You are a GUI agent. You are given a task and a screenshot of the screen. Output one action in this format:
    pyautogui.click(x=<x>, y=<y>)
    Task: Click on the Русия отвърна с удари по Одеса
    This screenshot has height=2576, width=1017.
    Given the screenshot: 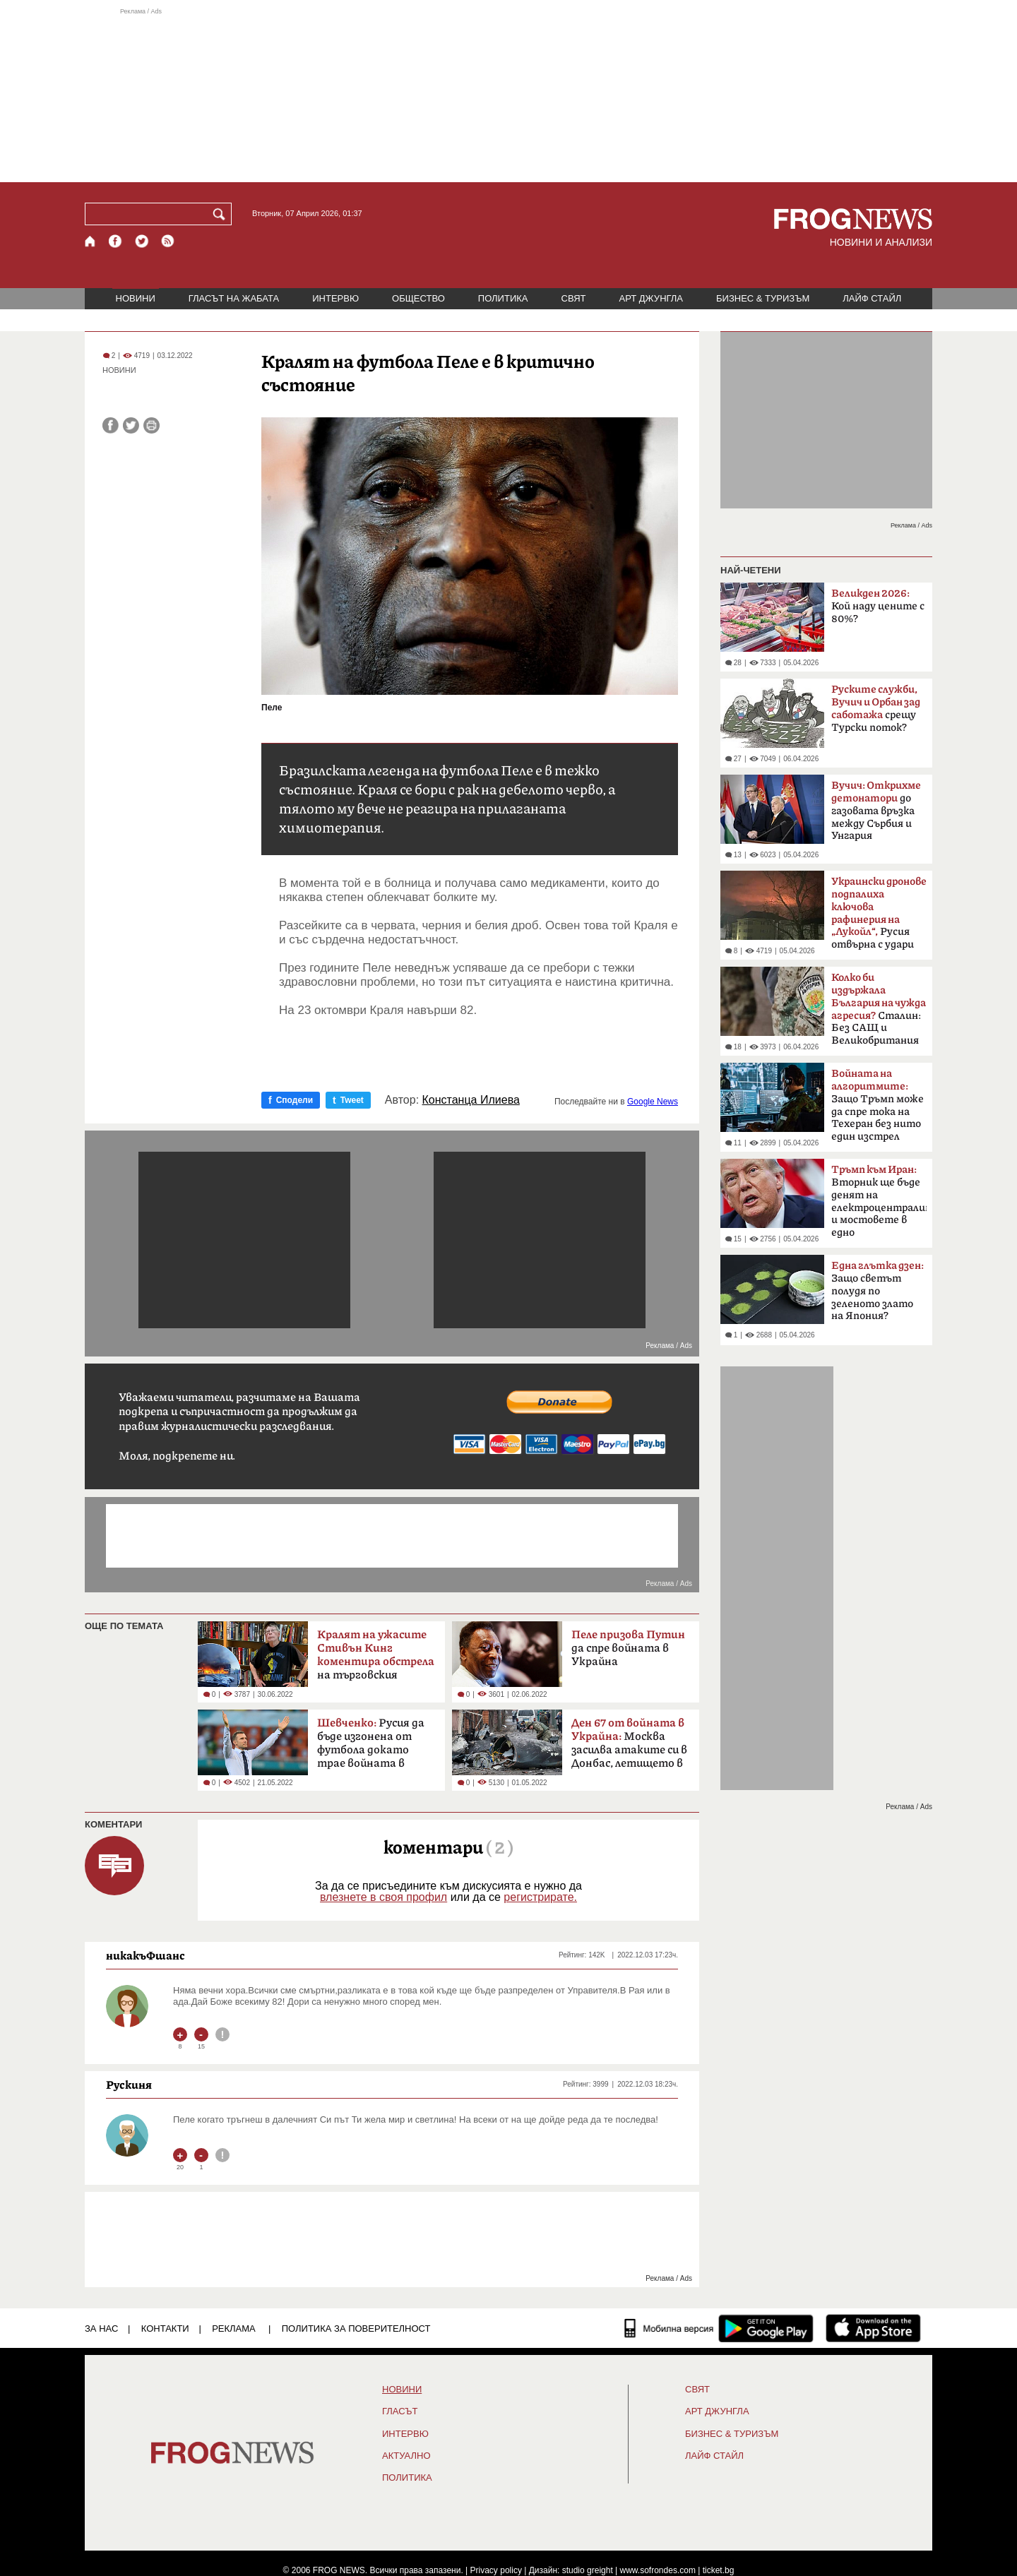 What is the action you would take?
    pyautogui.click(x=879, y=917)
    